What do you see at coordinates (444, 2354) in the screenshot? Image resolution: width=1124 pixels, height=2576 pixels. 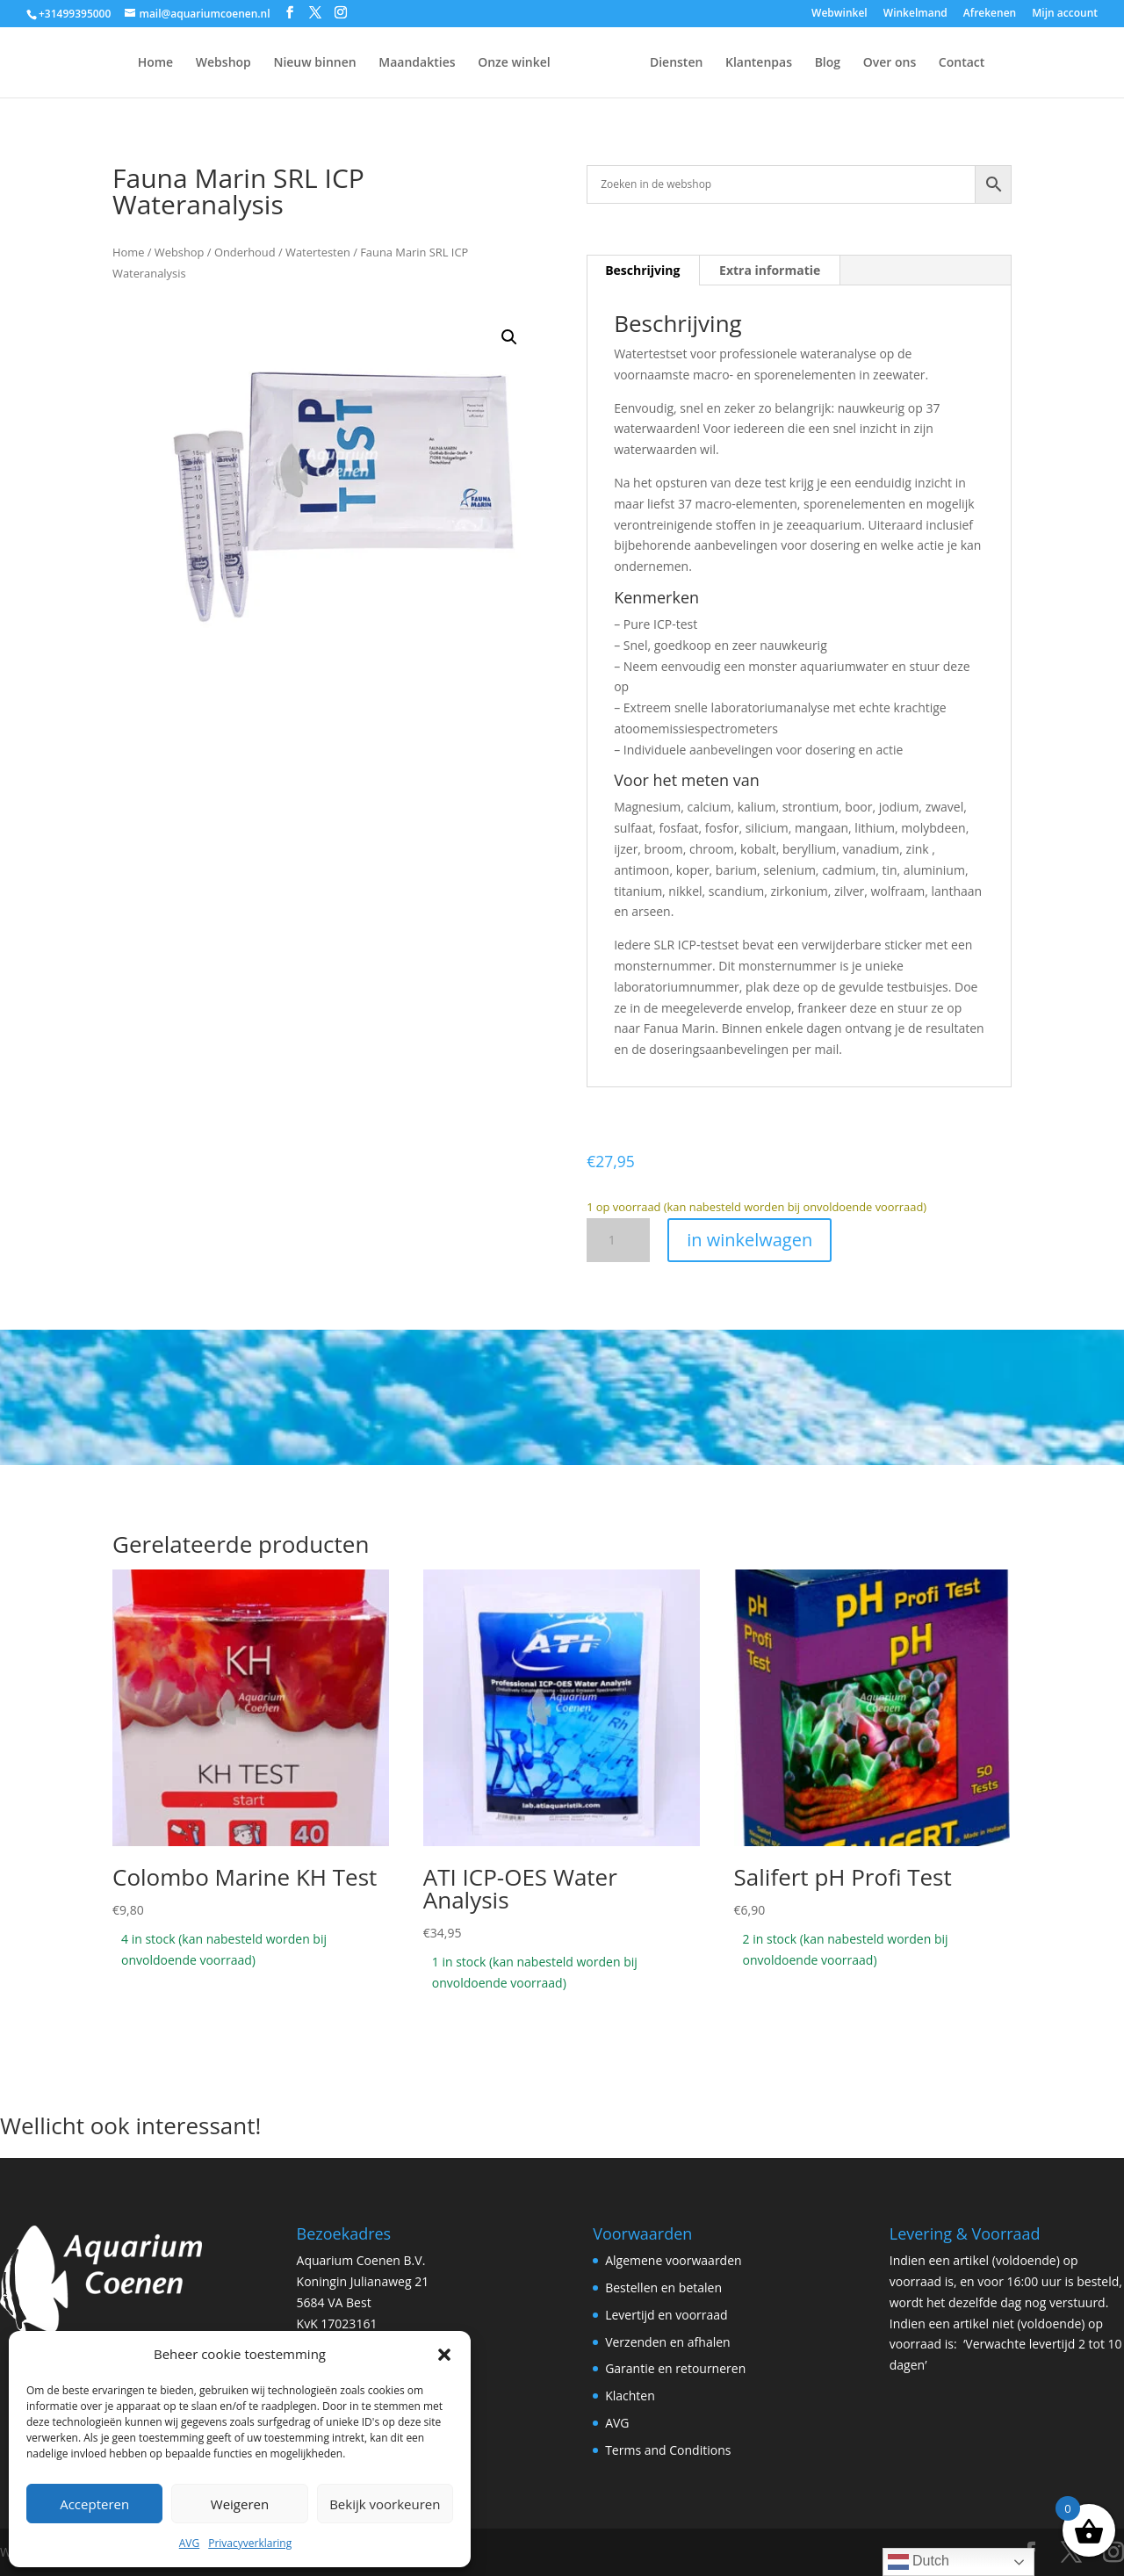 I see `[button]` at bounding box center [444, 2354].